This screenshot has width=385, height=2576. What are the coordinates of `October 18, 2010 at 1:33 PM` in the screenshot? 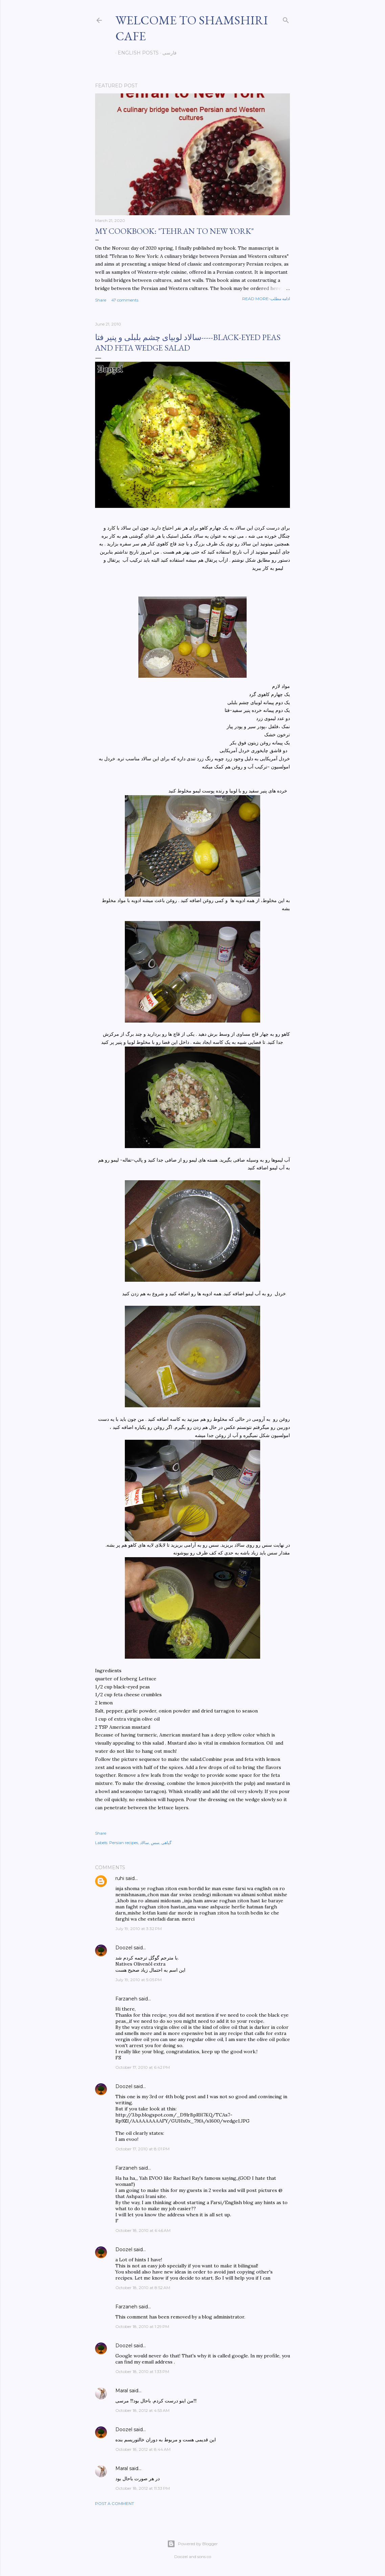 It's located at (142, 2371).